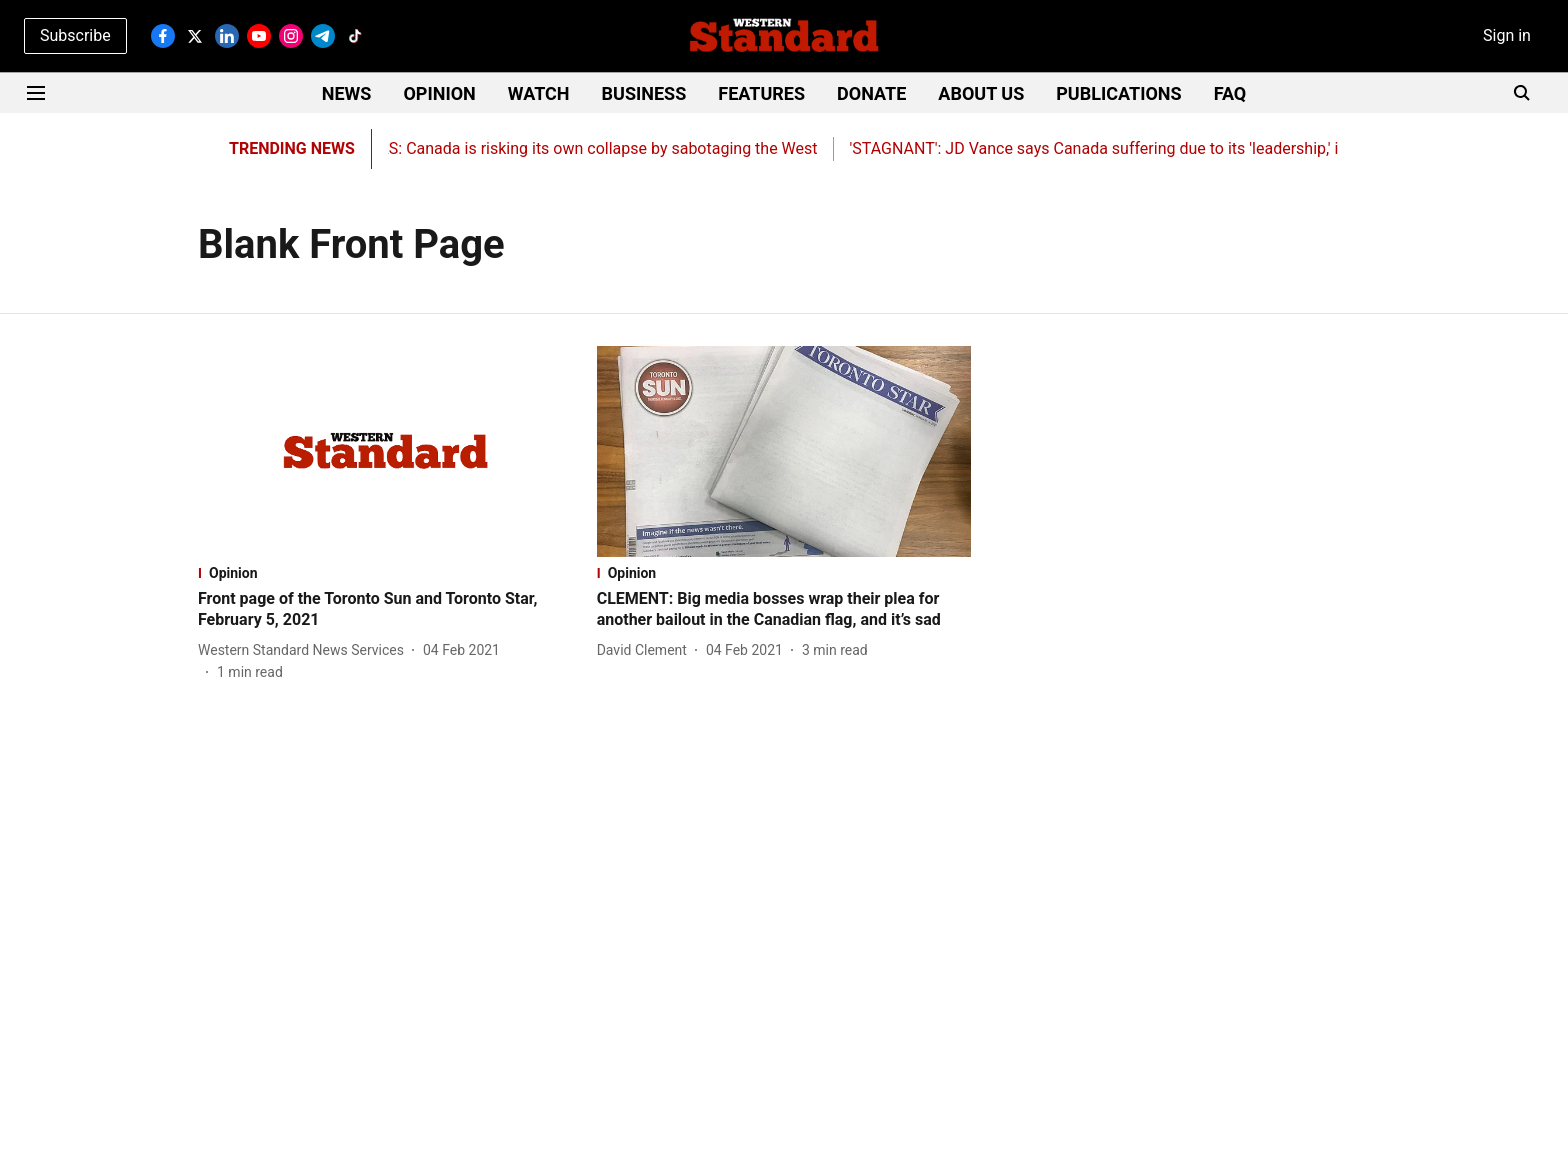 This screenshot has width=1568, height=1163. What do you see at coordinates (539, 93) in the screenshot?
I see `WATCH` at bounding box center [539, 93].